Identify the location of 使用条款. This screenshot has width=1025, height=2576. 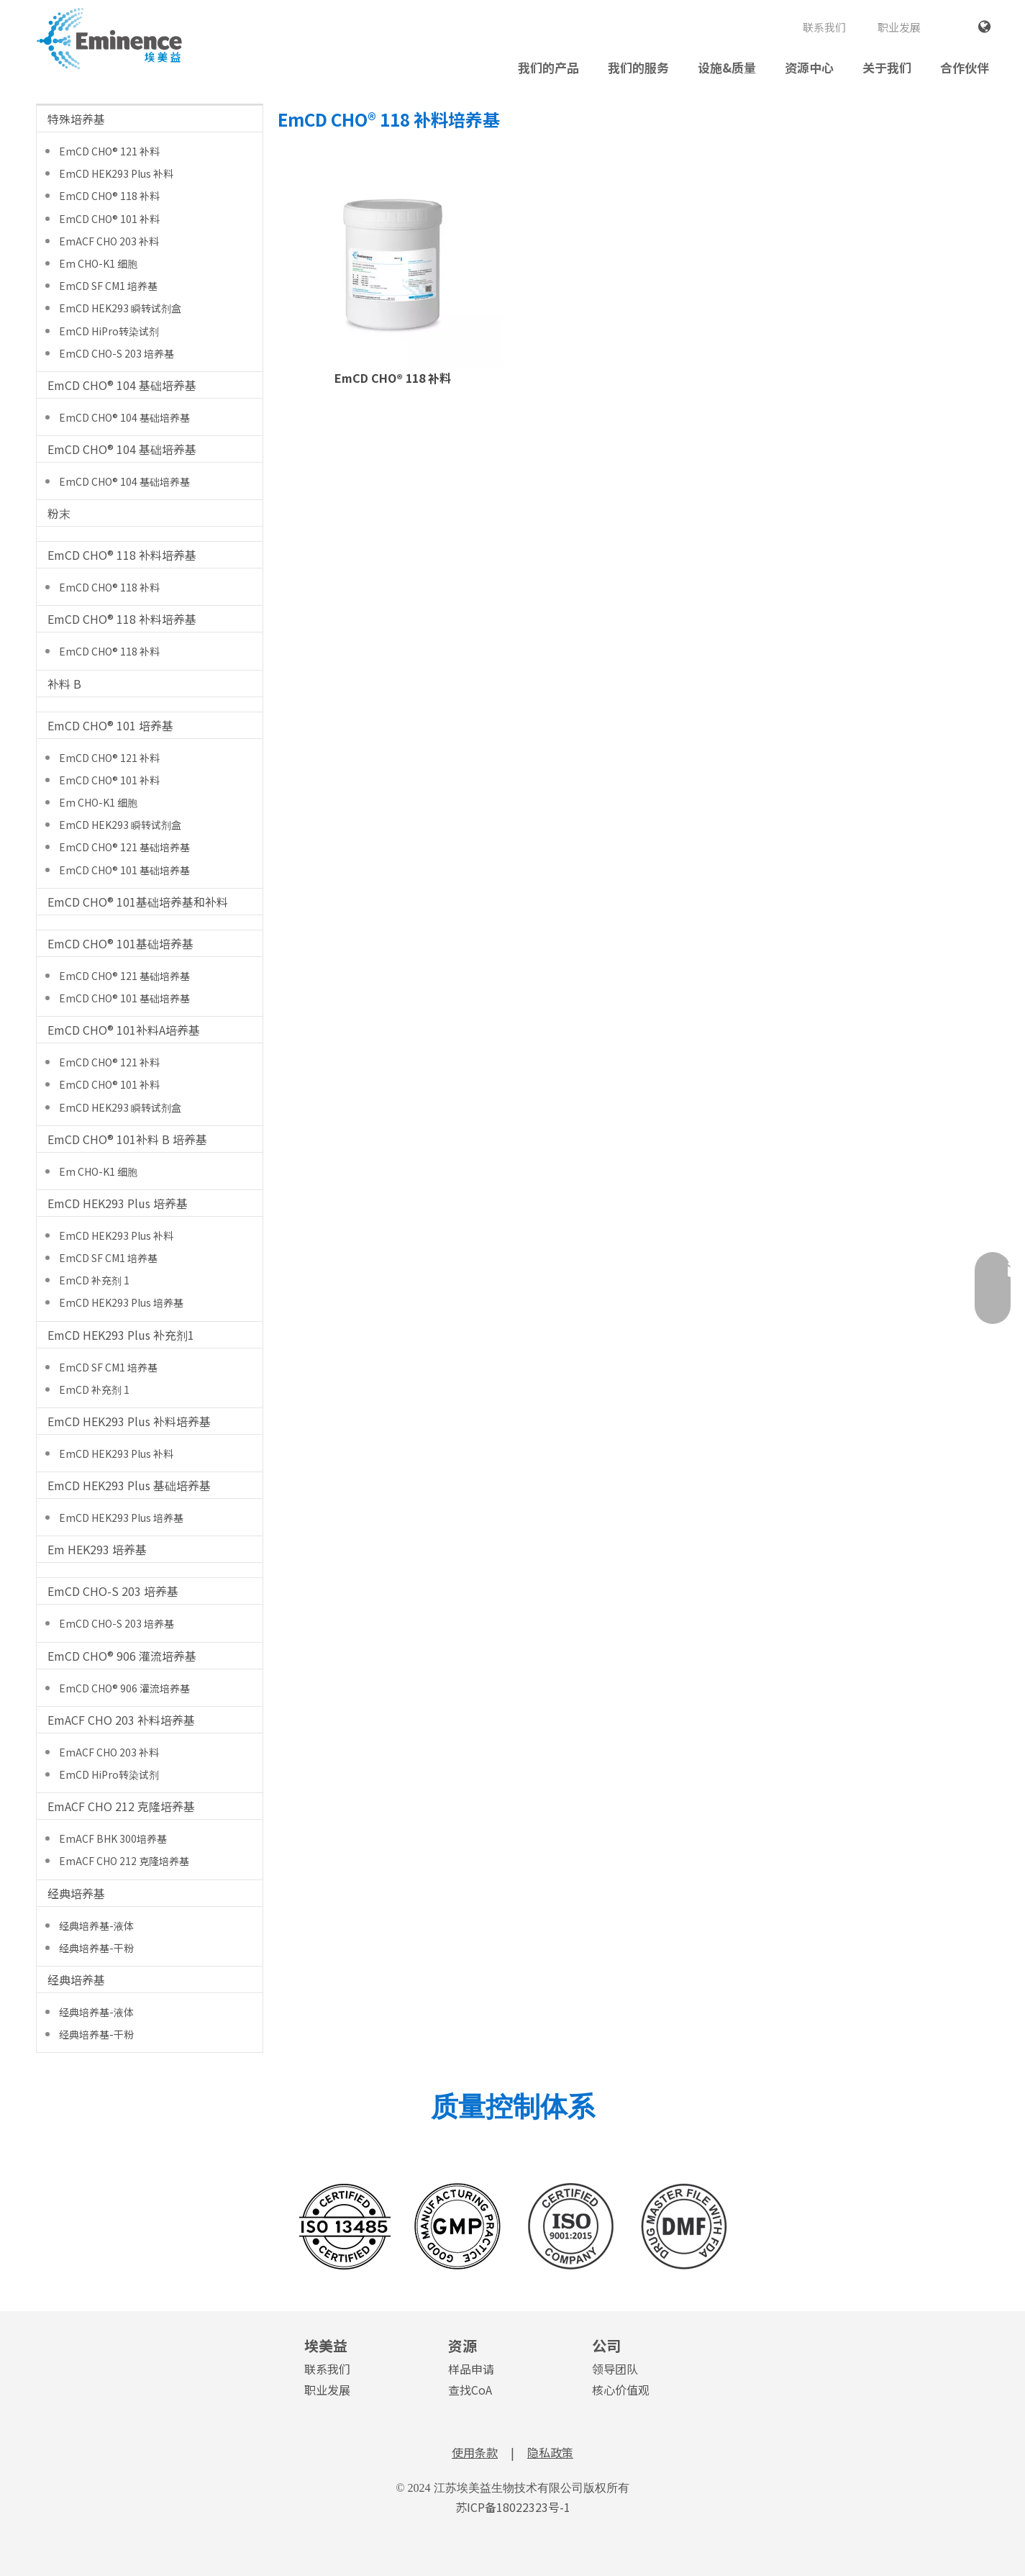
(475, 2452).